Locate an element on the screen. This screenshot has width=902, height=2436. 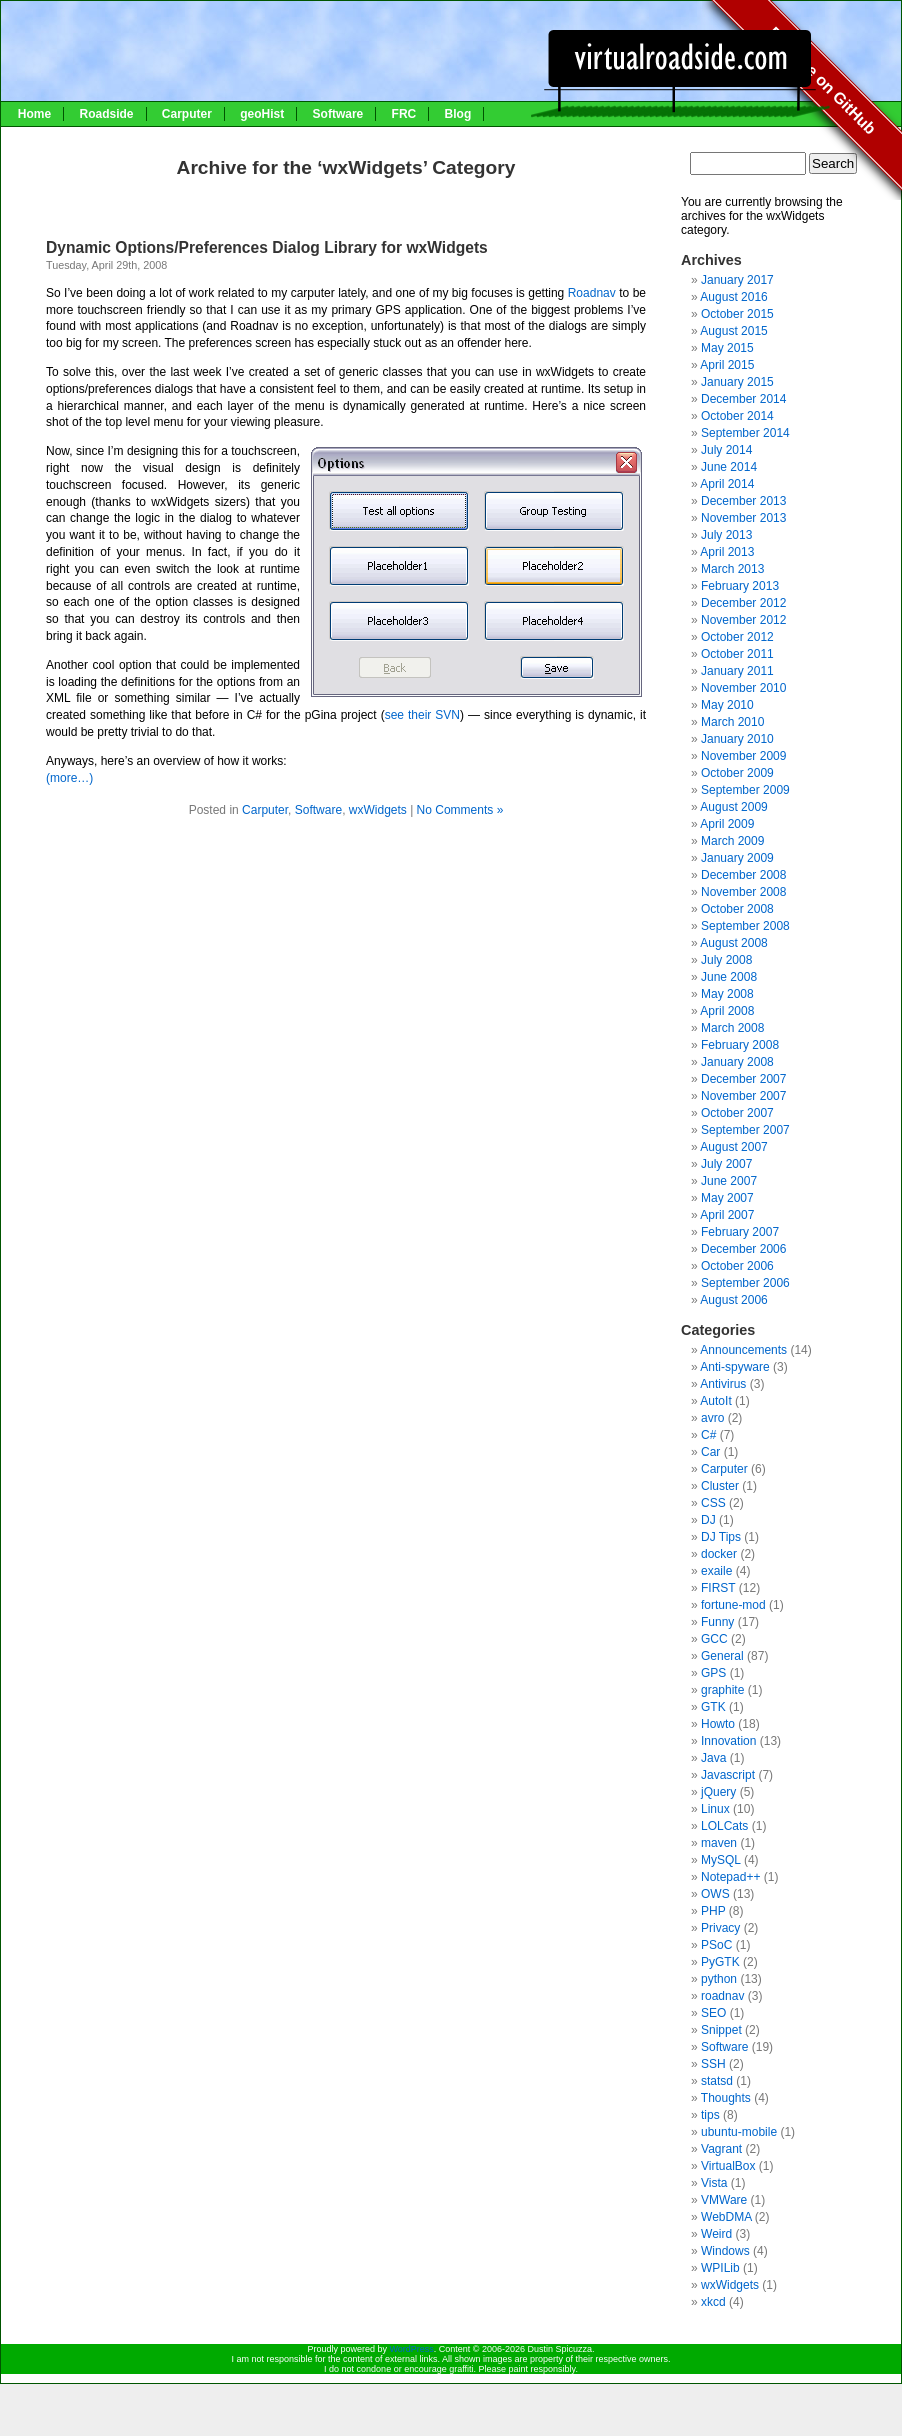
January 2009 is located at coordinates (737, 858).